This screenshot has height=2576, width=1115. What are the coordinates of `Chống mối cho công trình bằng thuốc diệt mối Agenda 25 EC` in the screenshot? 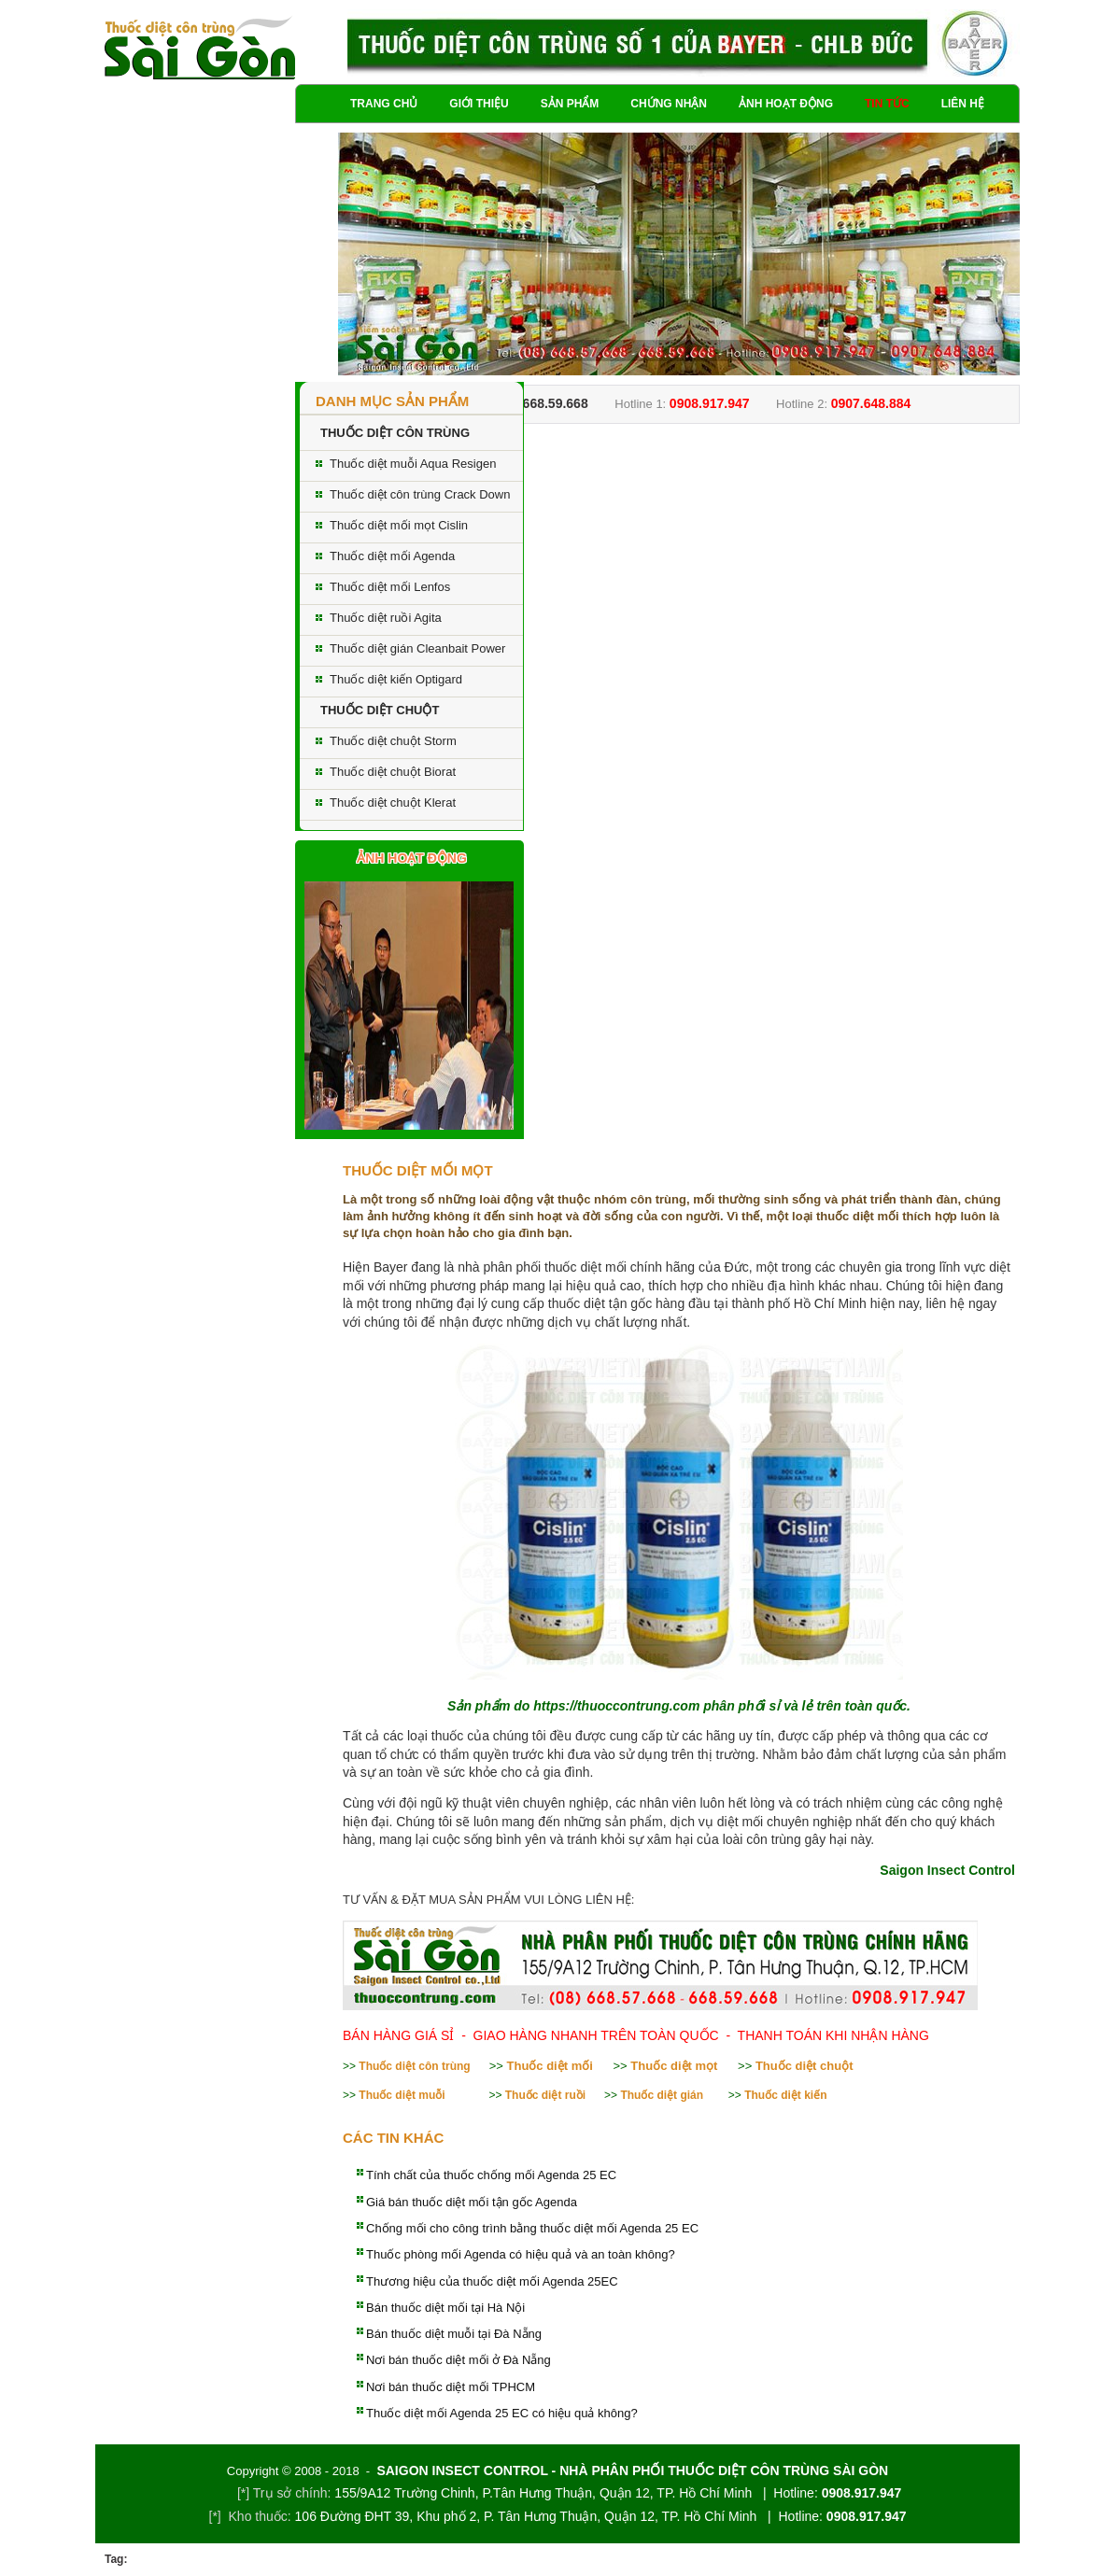 It's located at (532, 2228).